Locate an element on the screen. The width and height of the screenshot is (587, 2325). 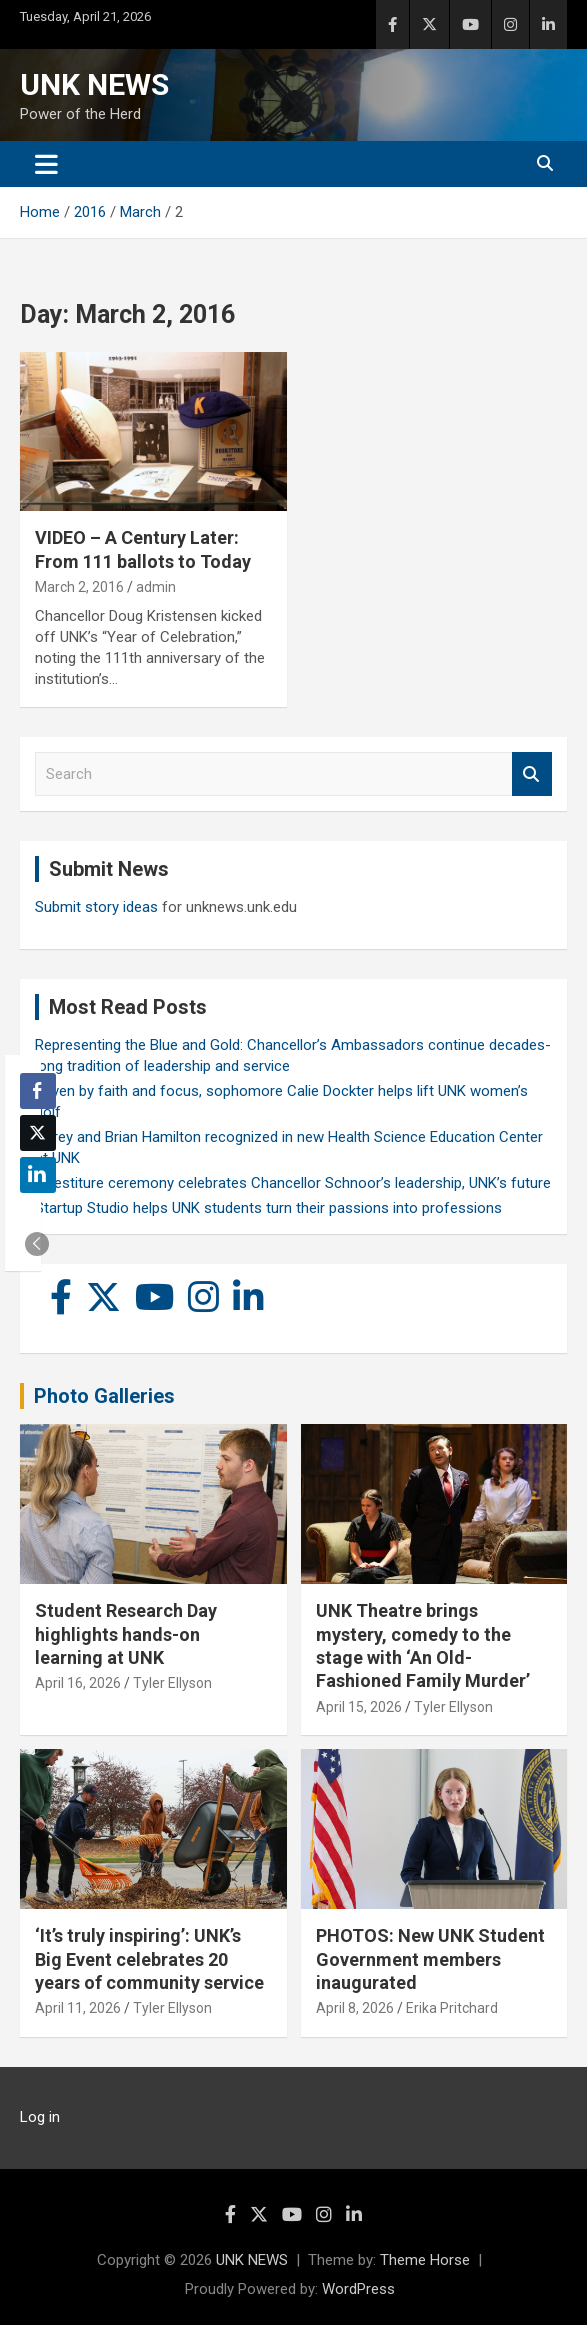
Submit story ideas is located at coordinates (96, 907).